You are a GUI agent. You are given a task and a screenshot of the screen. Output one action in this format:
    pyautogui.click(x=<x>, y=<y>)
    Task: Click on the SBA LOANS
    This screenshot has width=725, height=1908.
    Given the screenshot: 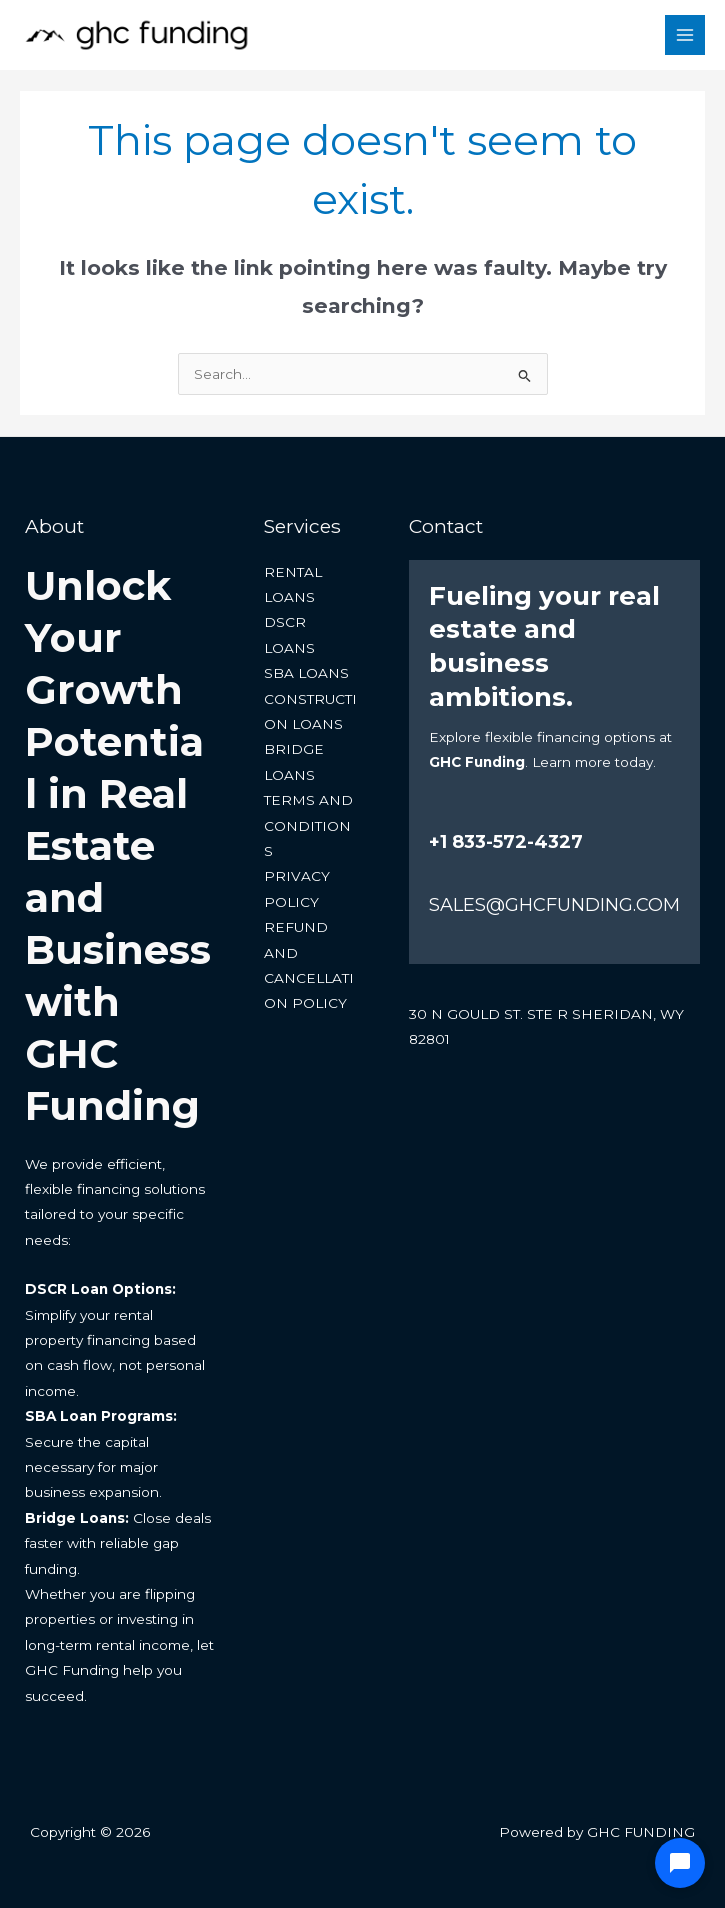 What is the action you would take?
    pyautogui.click(x=306, y=674)
    